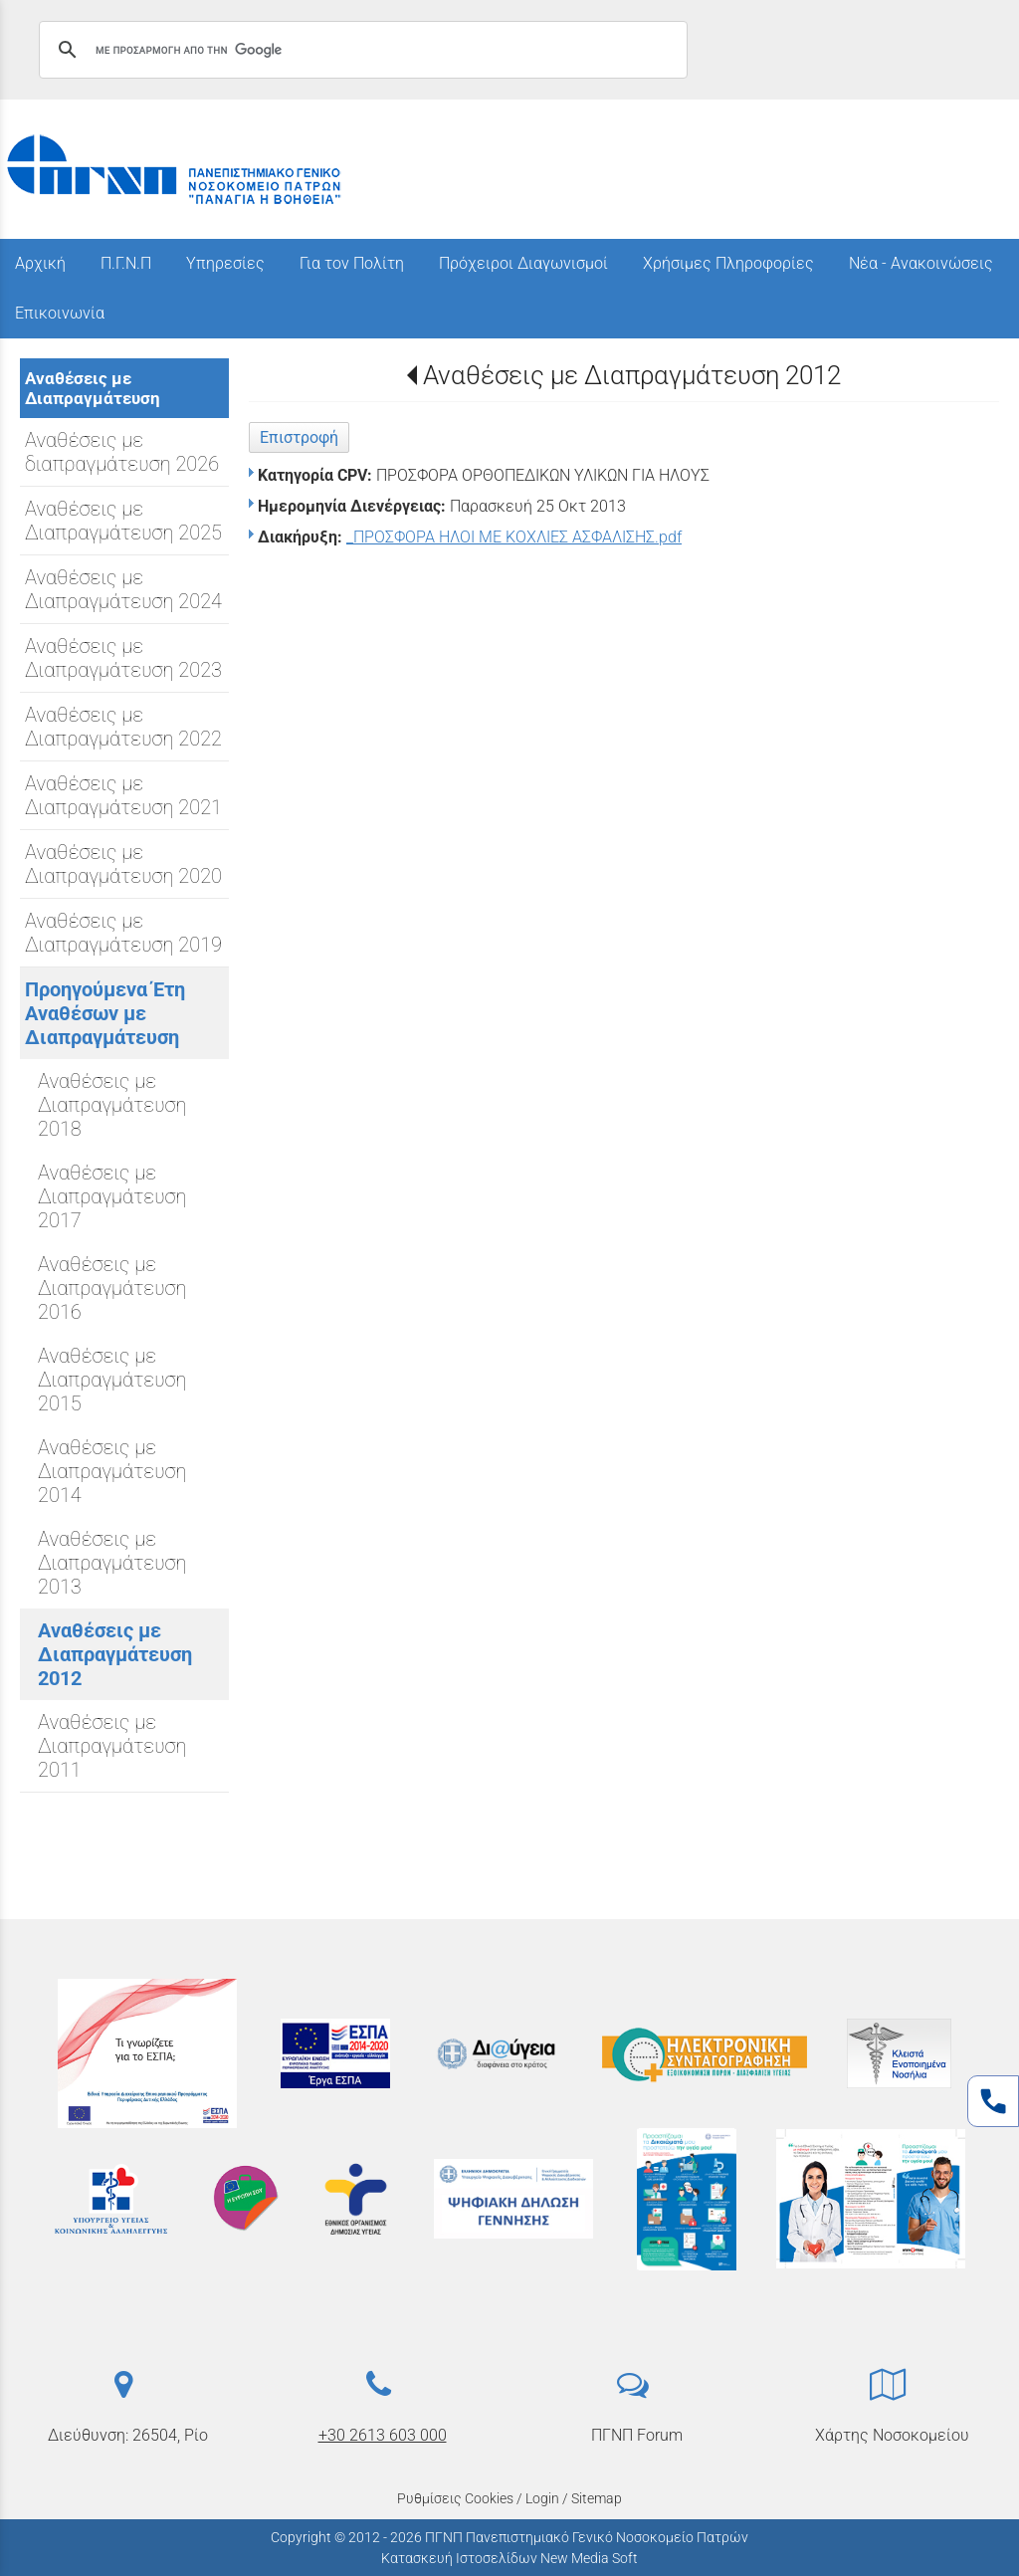  Describe the element at coordinates (509, 2558) in the screenshot. I see `Κατασκευή Ιστοσελίδων New Media Soft` at that location.